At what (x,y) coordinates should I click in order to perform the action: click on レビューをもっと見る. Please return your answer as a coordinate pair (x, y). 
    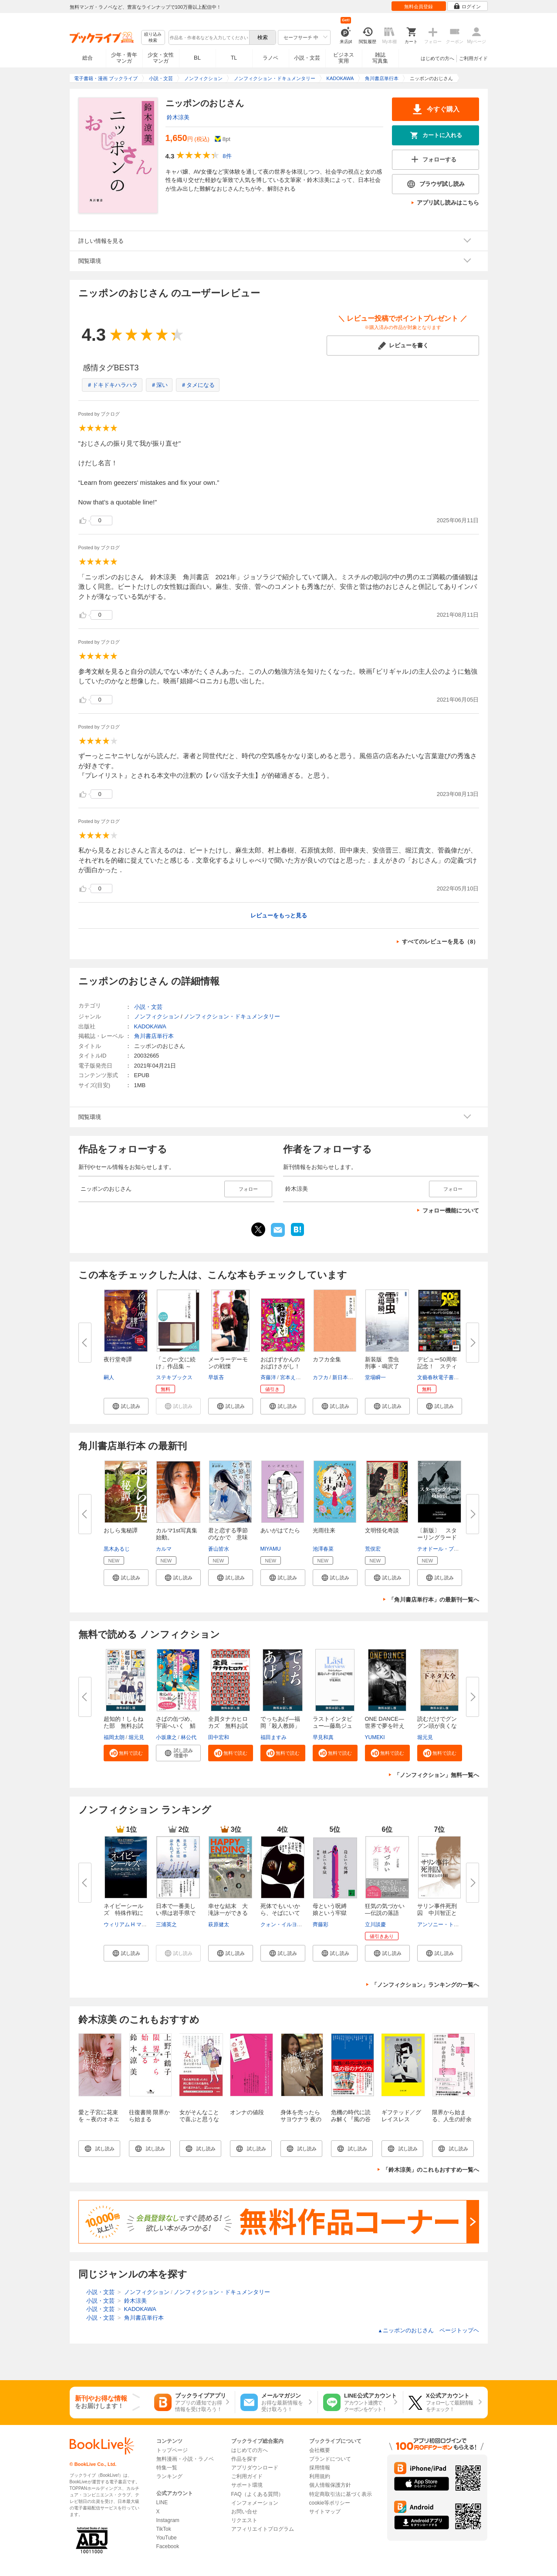
    Looking at the image, I should click on (278, 915).